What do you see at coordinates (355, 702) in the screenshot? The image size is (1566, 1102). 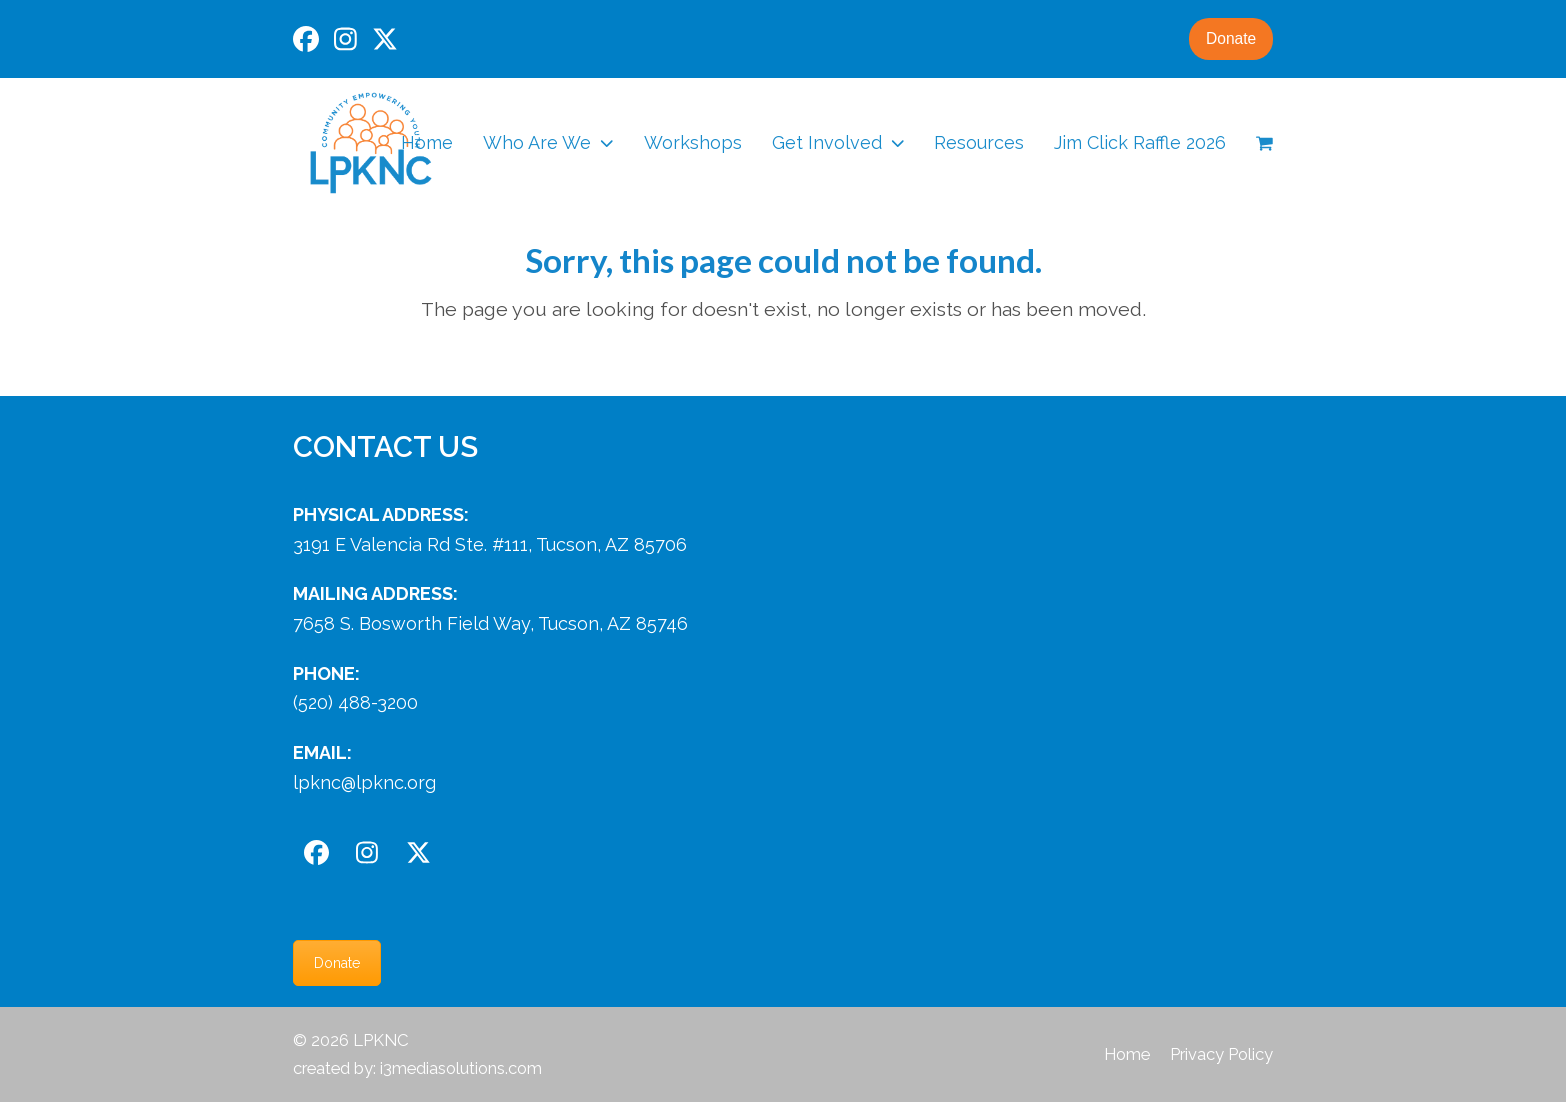 I see `(520) 488-3200` at bounding box center [355, 702].